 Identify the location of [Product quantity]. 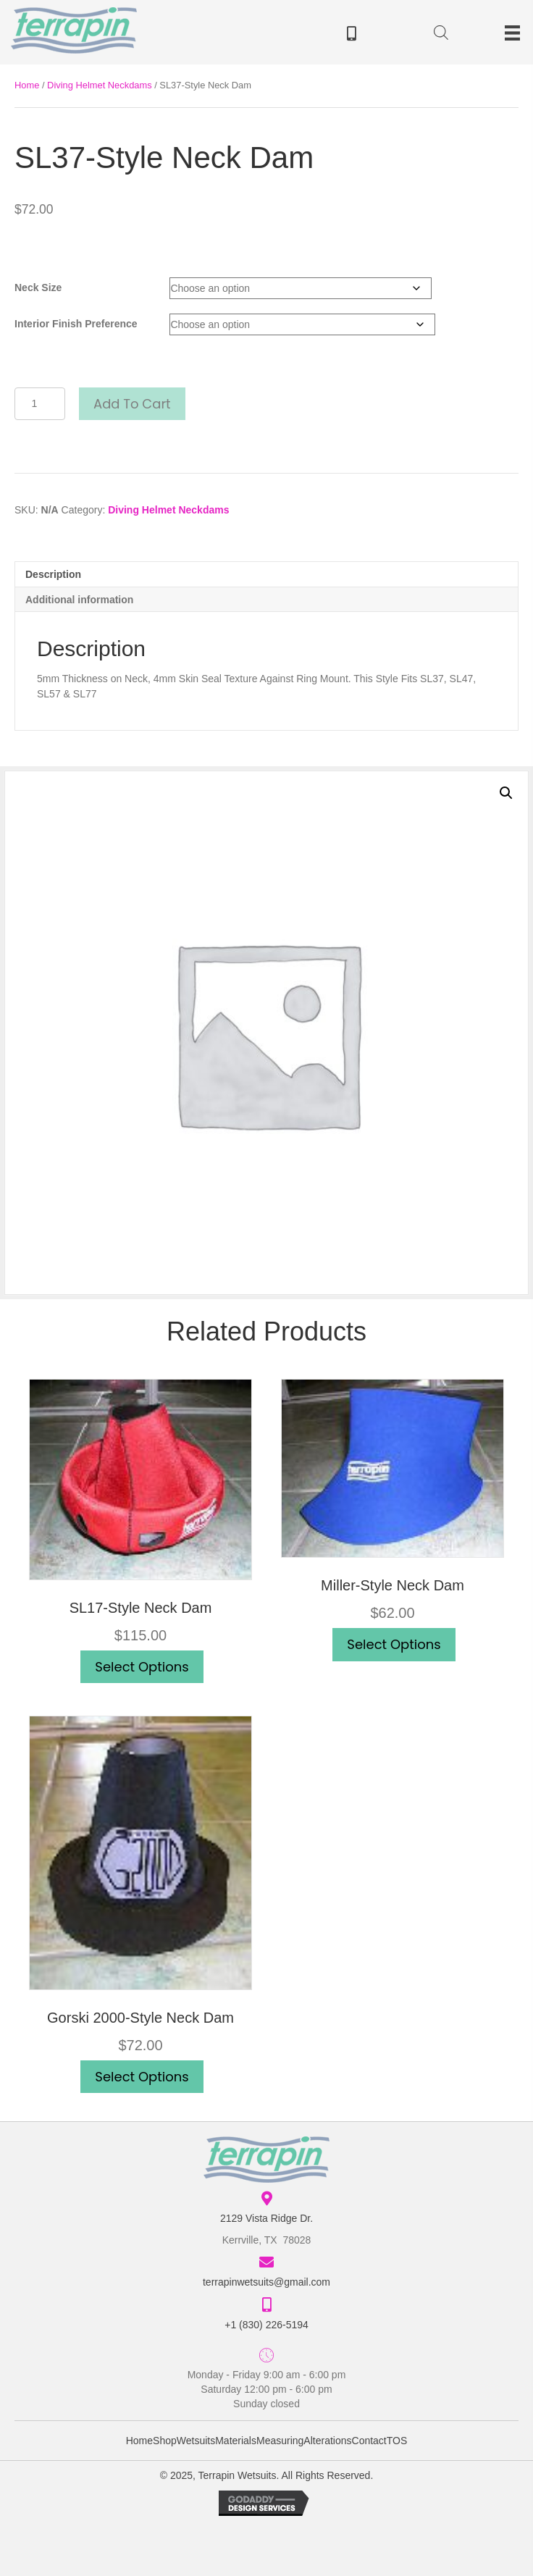
(39, 403).